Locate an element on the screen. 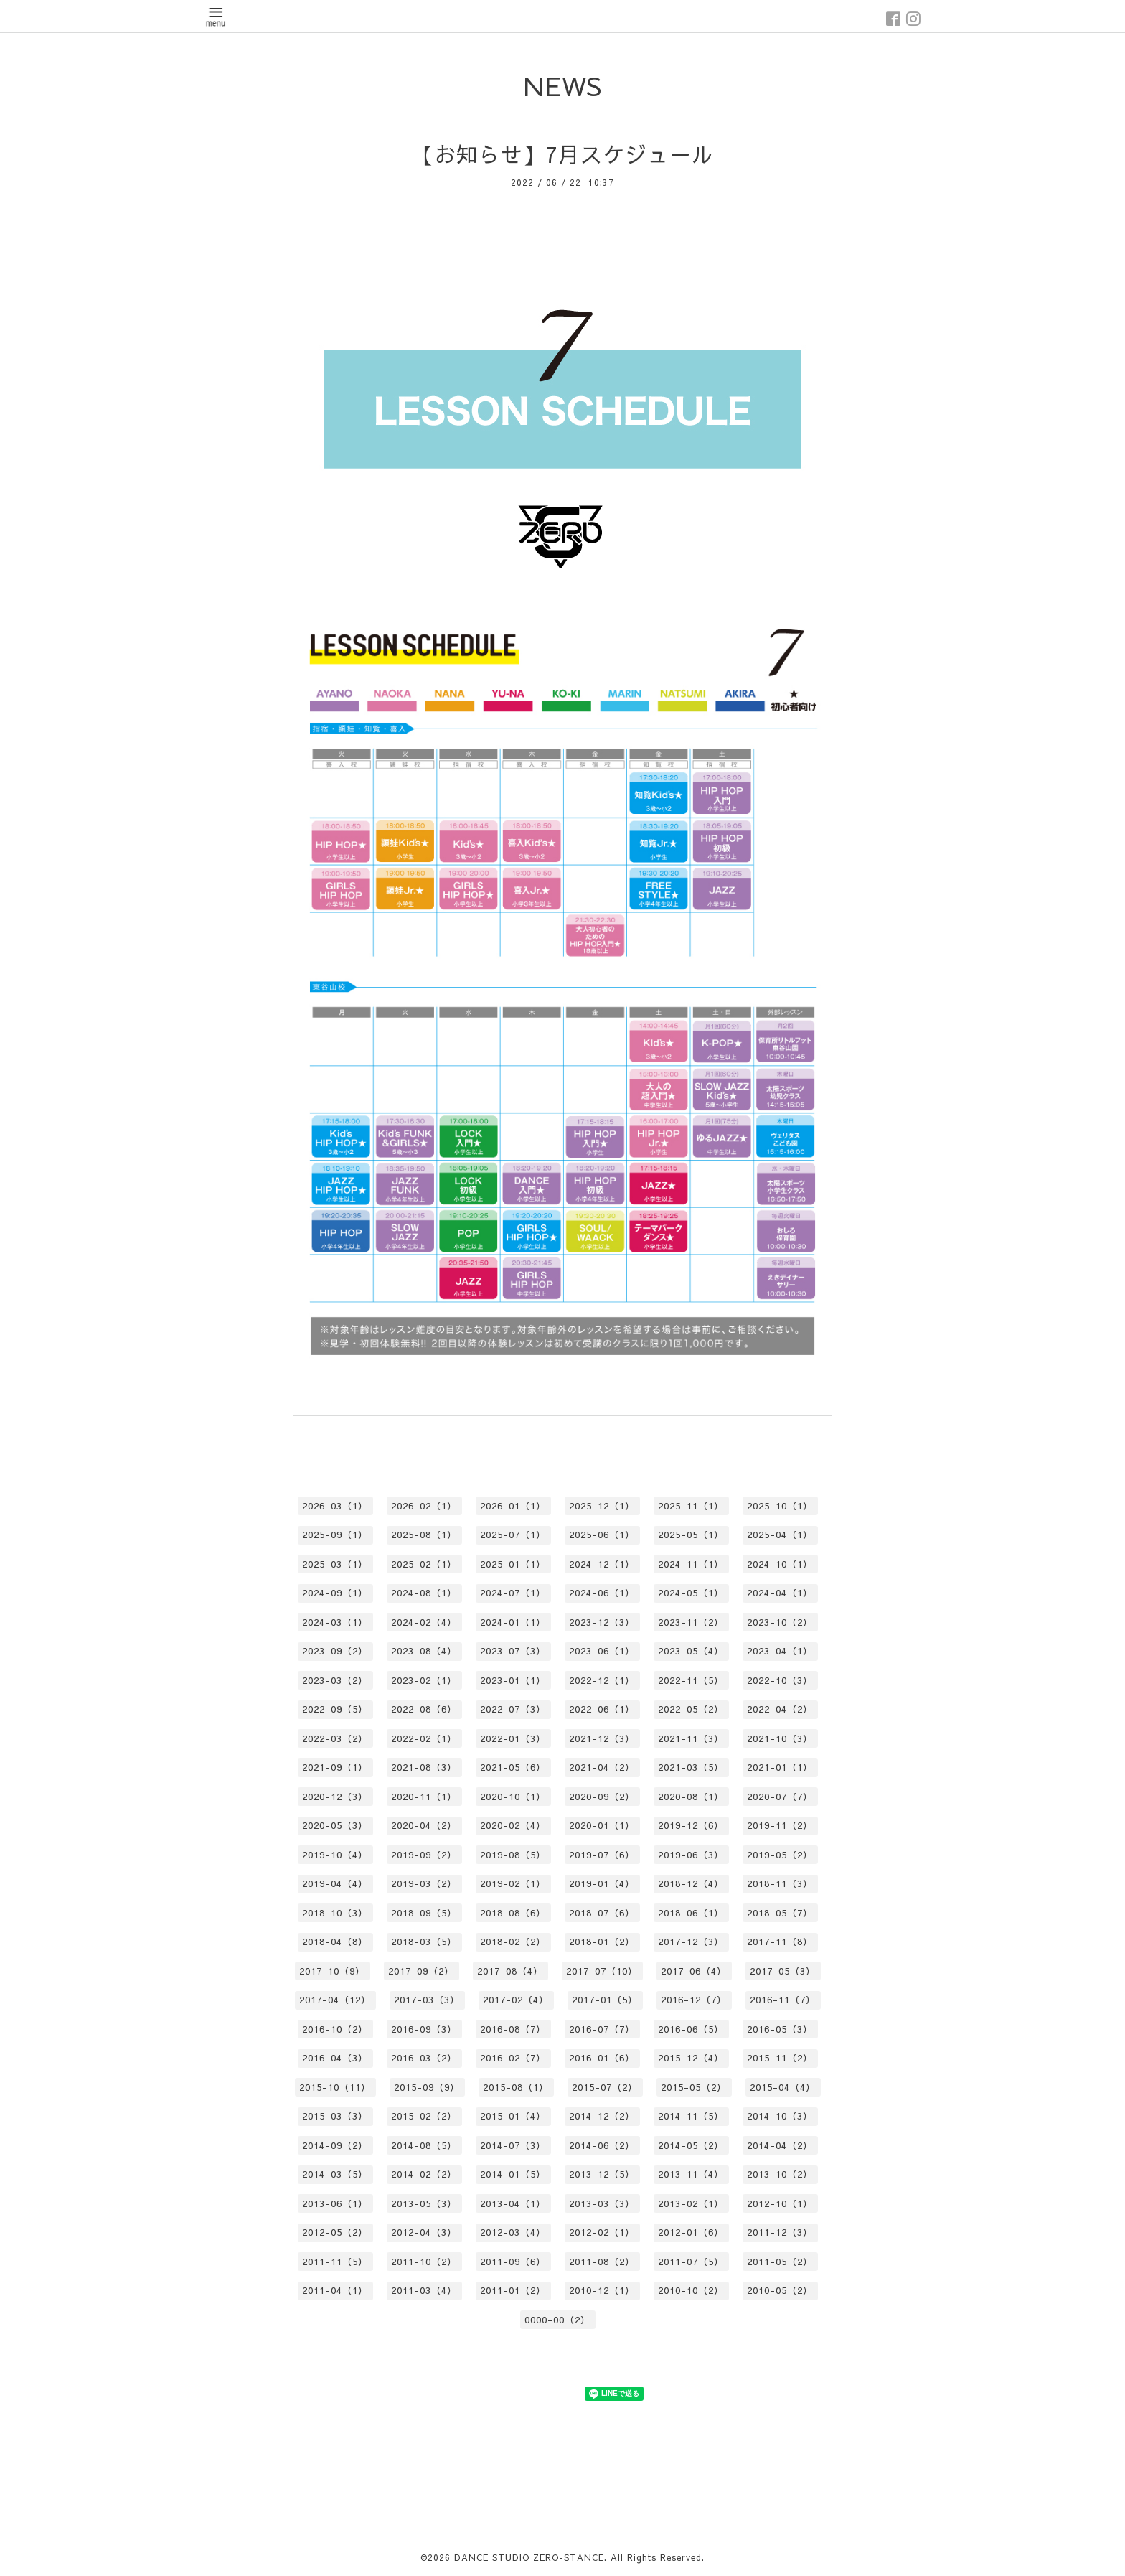 The image size is (1125, 2576). 2025-03（1） is located at coordinates (335, 1564).